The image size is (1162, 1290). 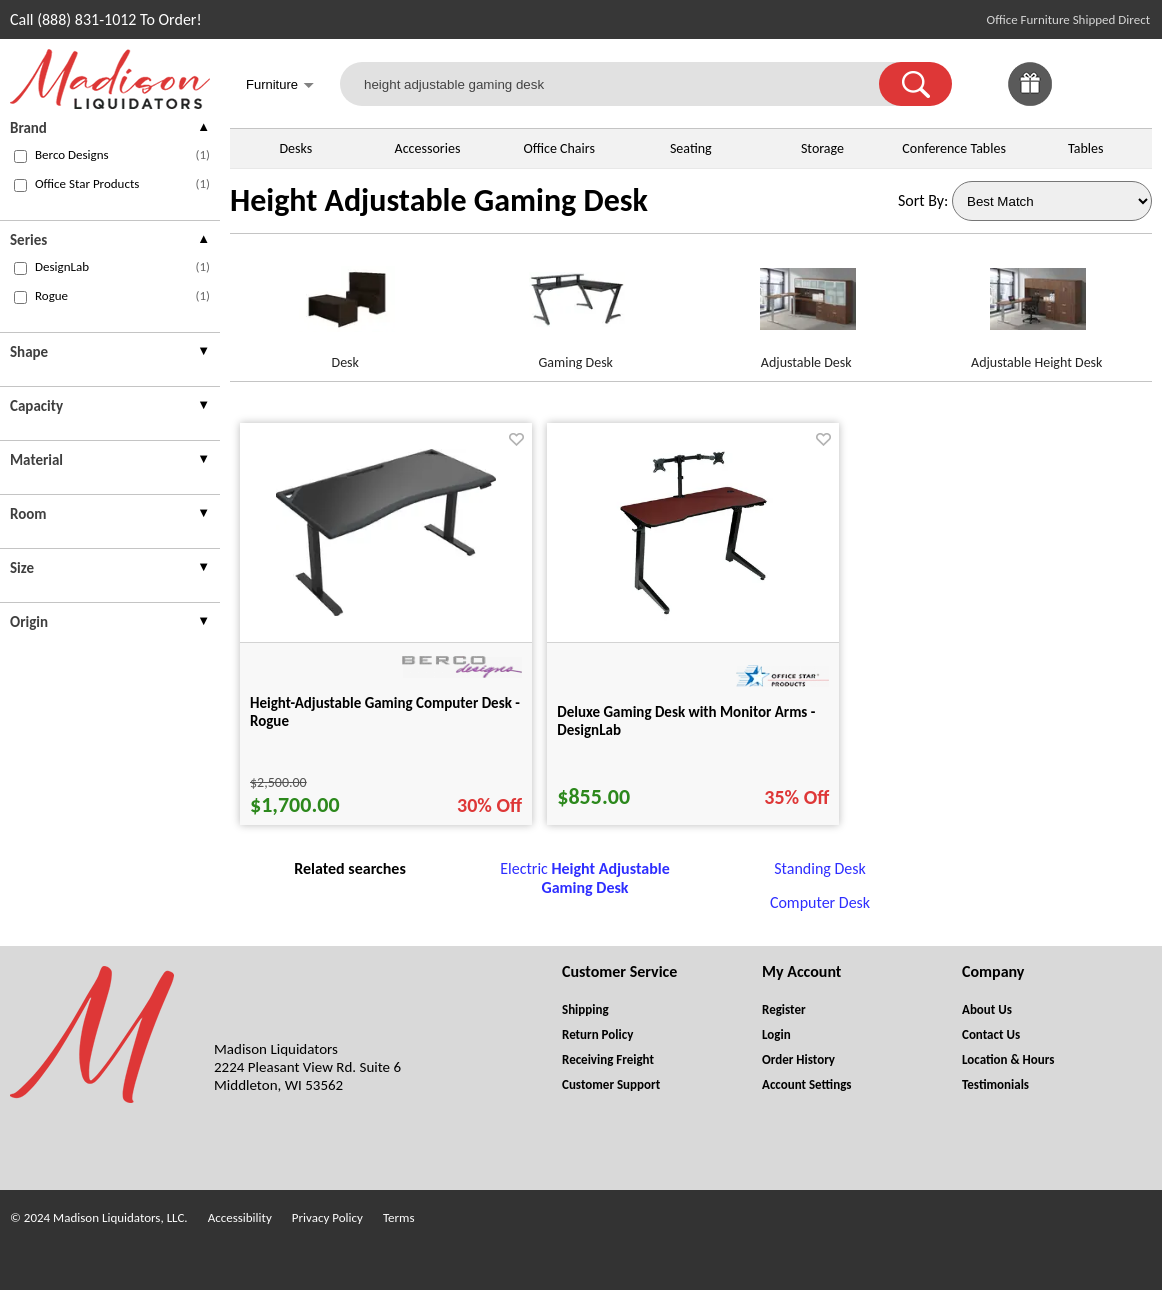 I want to click on Seating, so click(x=691, y=148).